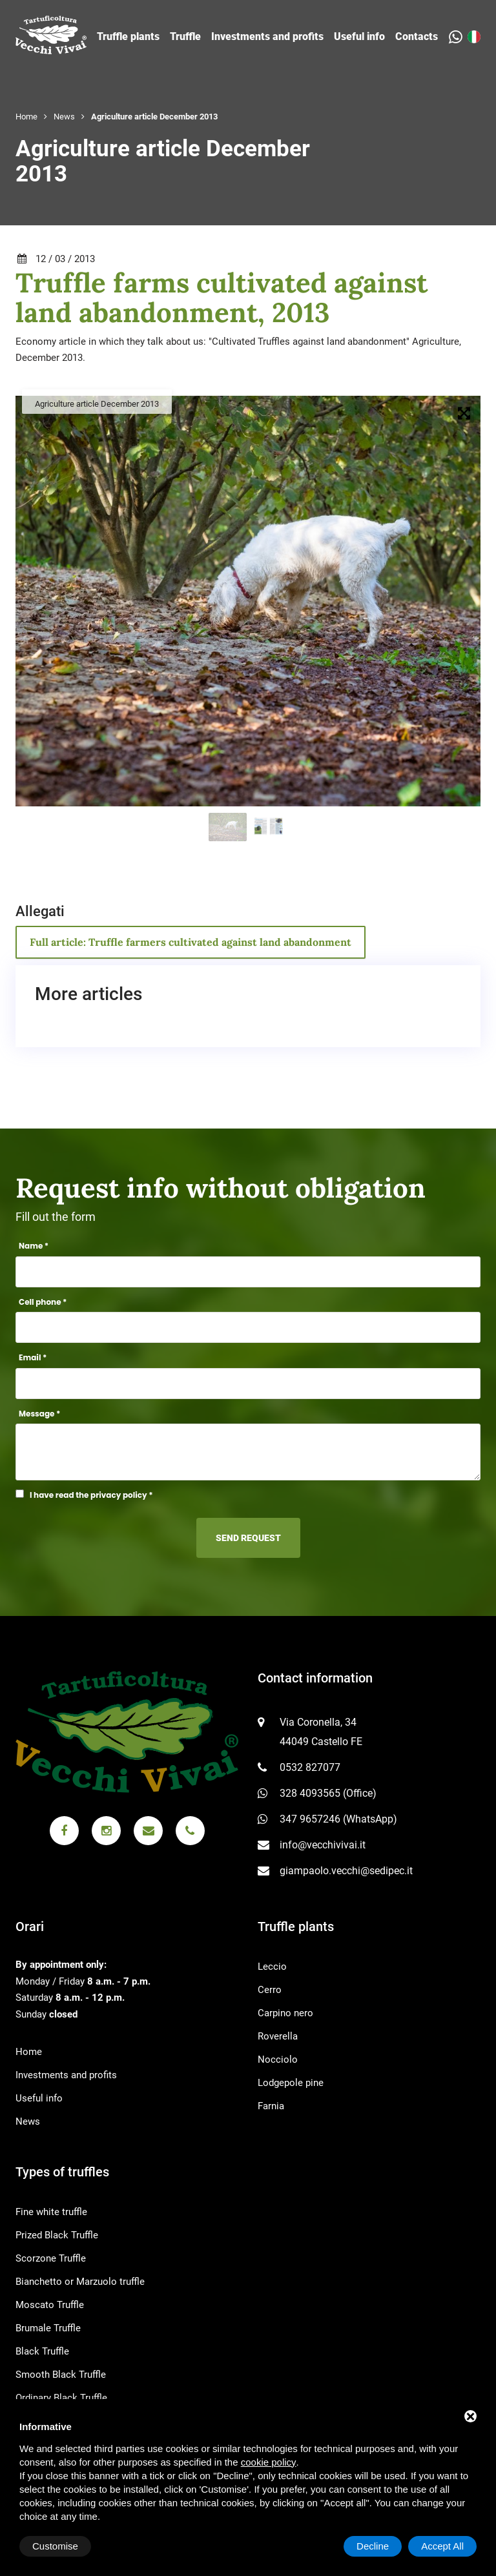 The height and width of the screenshot is (2576, 496). What do you see at coordinates (33, 1245) in the screenshot?
I see `Name *` at bounding box center [33, 1245].